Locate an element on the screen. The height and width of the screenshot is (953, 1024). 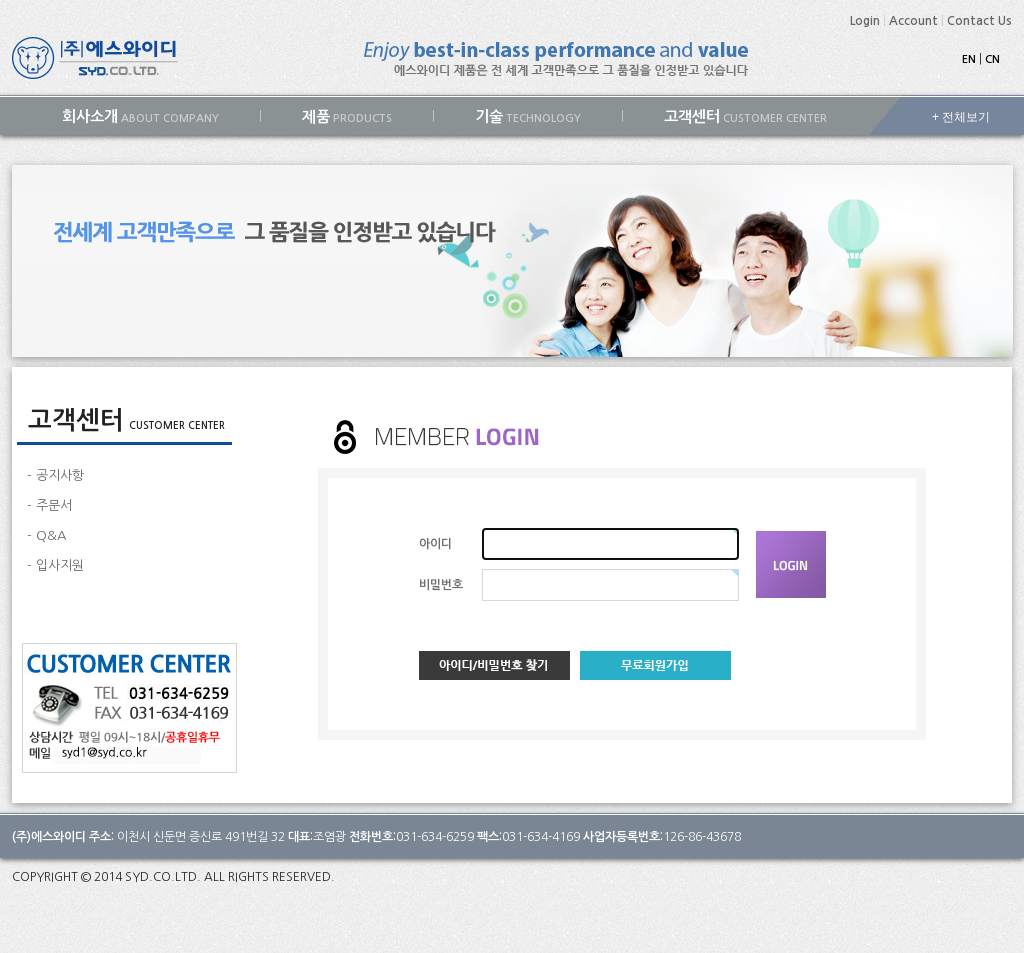
+ 전체보기 is located at coordinates (961, 117).